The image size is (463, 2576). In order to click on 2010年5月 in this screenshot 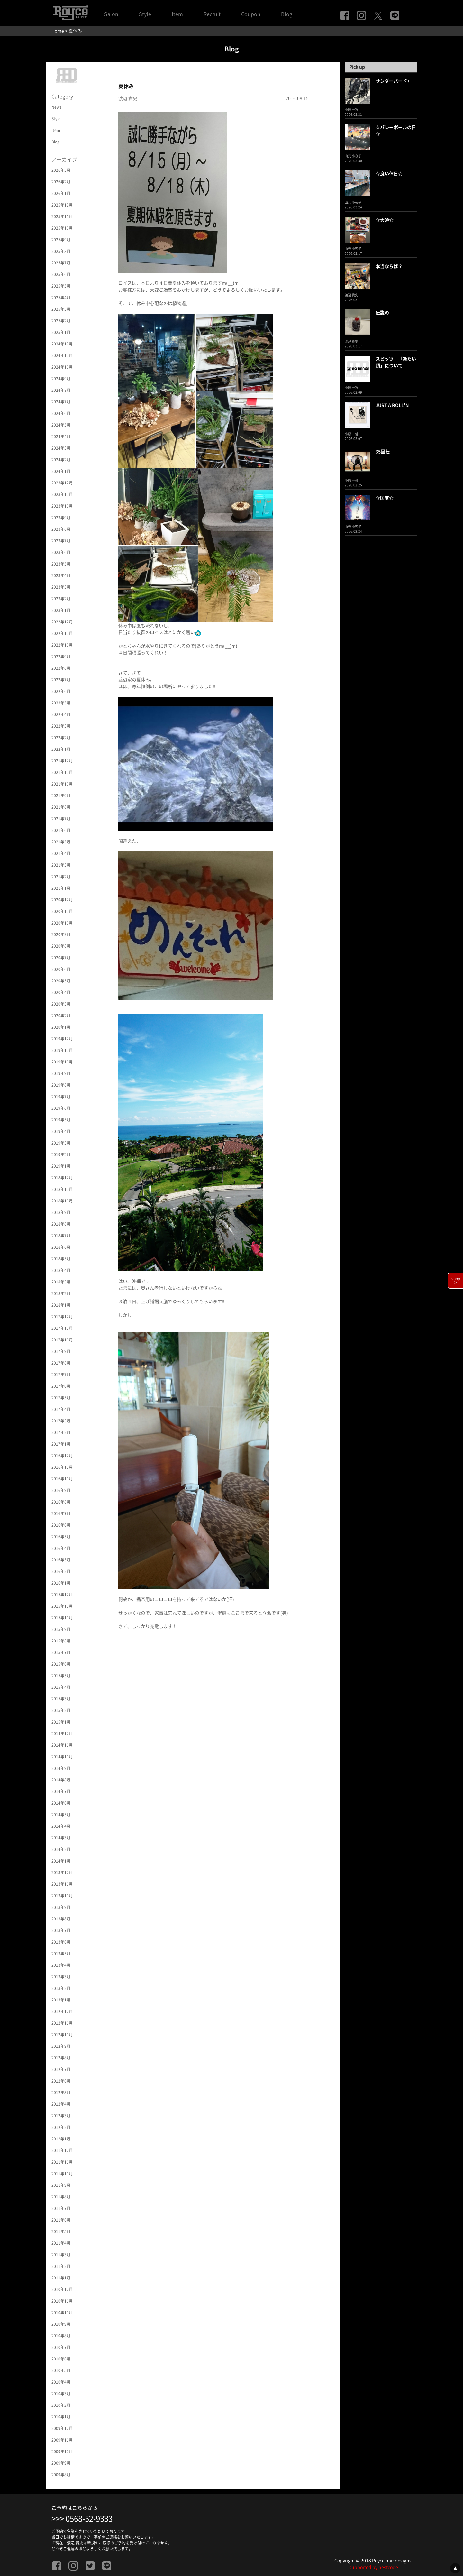, I will do `click(60, 2370)`.